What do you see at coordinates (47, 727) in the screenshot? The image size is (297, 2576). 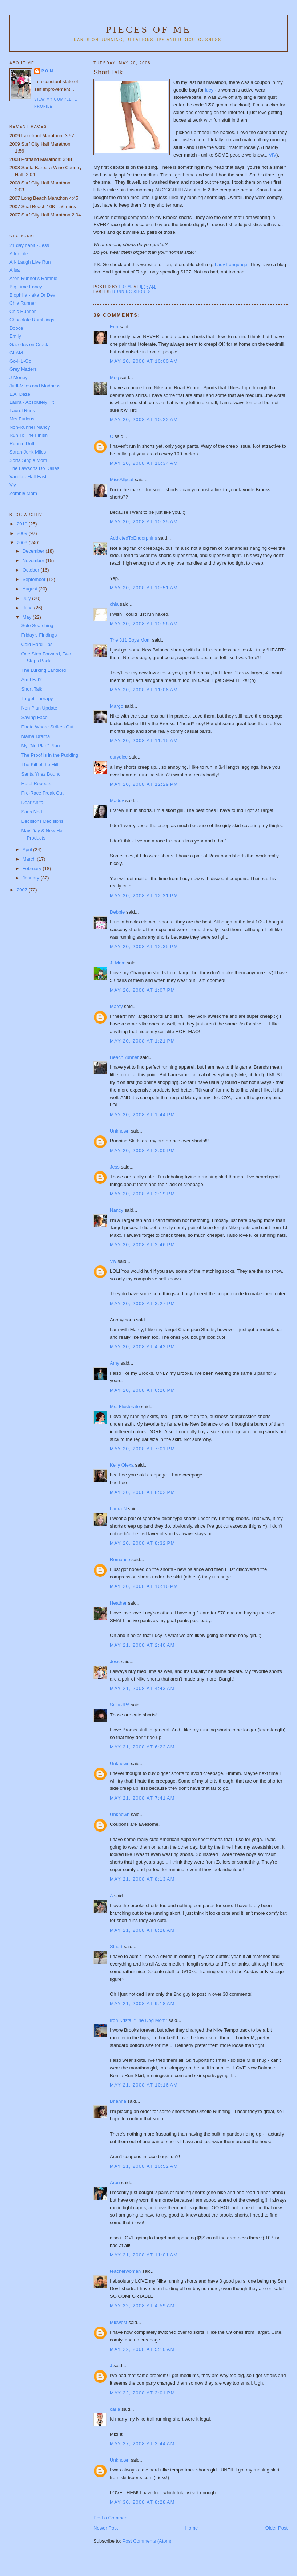 I see `Photo Whore Strikes Out` at bounding box center [47, 727].